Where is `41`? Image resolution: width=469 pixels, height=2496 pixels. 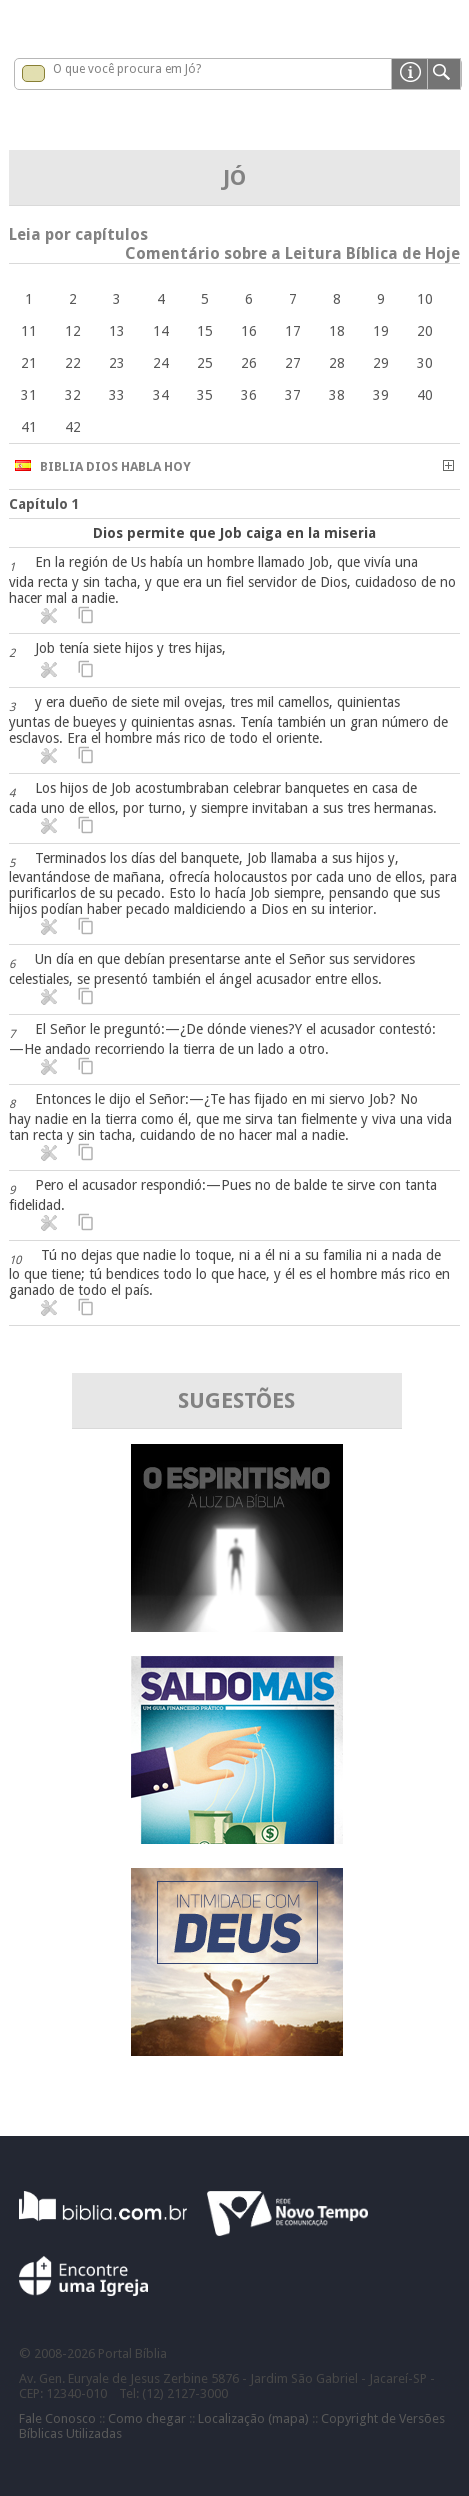 41 is located at coordinates (29, 427).